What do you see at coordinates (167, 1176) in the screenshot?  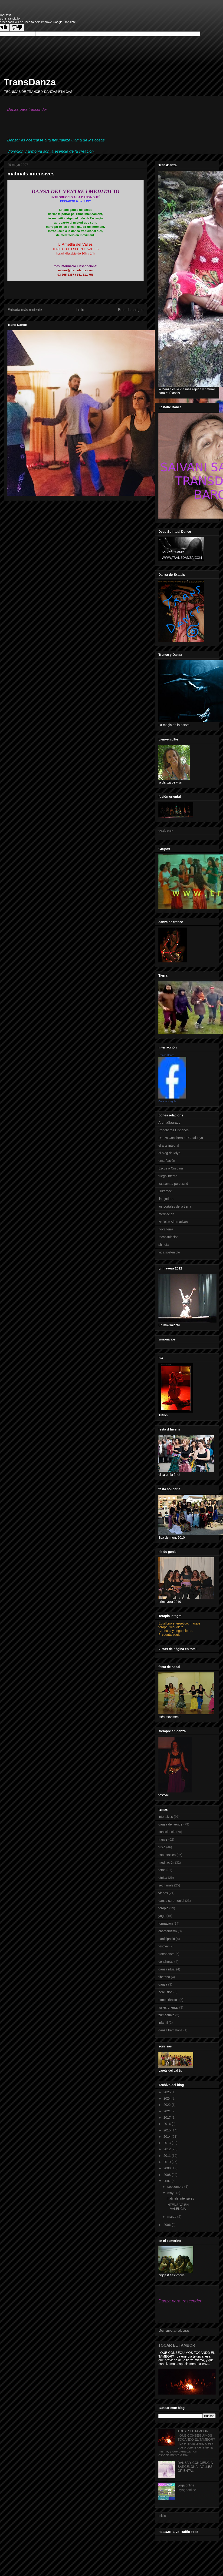 I see `fuego interno` at bounding box center [167, 1176].